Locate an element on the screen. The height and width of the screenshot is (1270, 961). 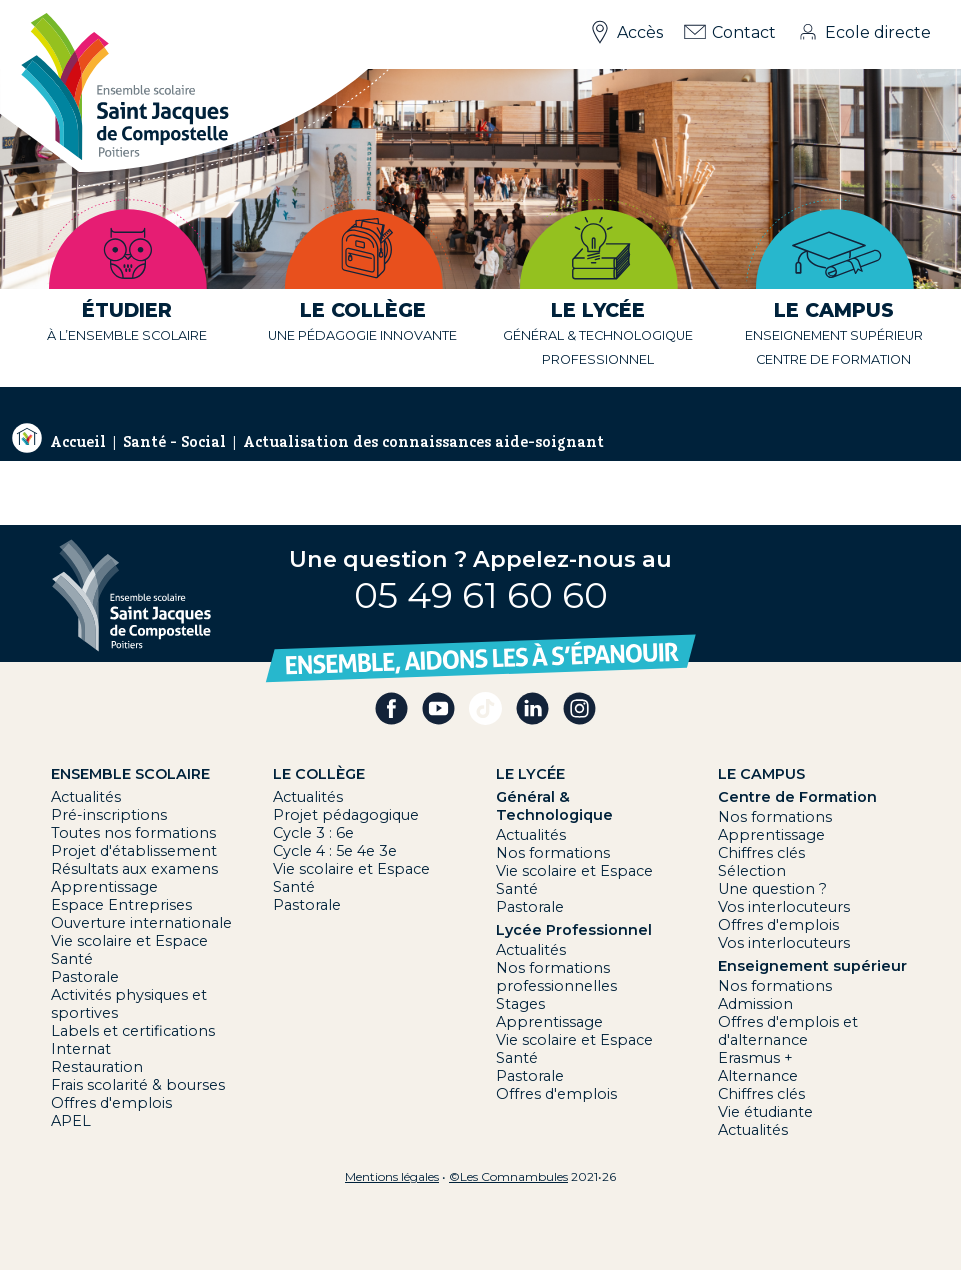
©Les Comnambules is located at coordinates (508, 1176).